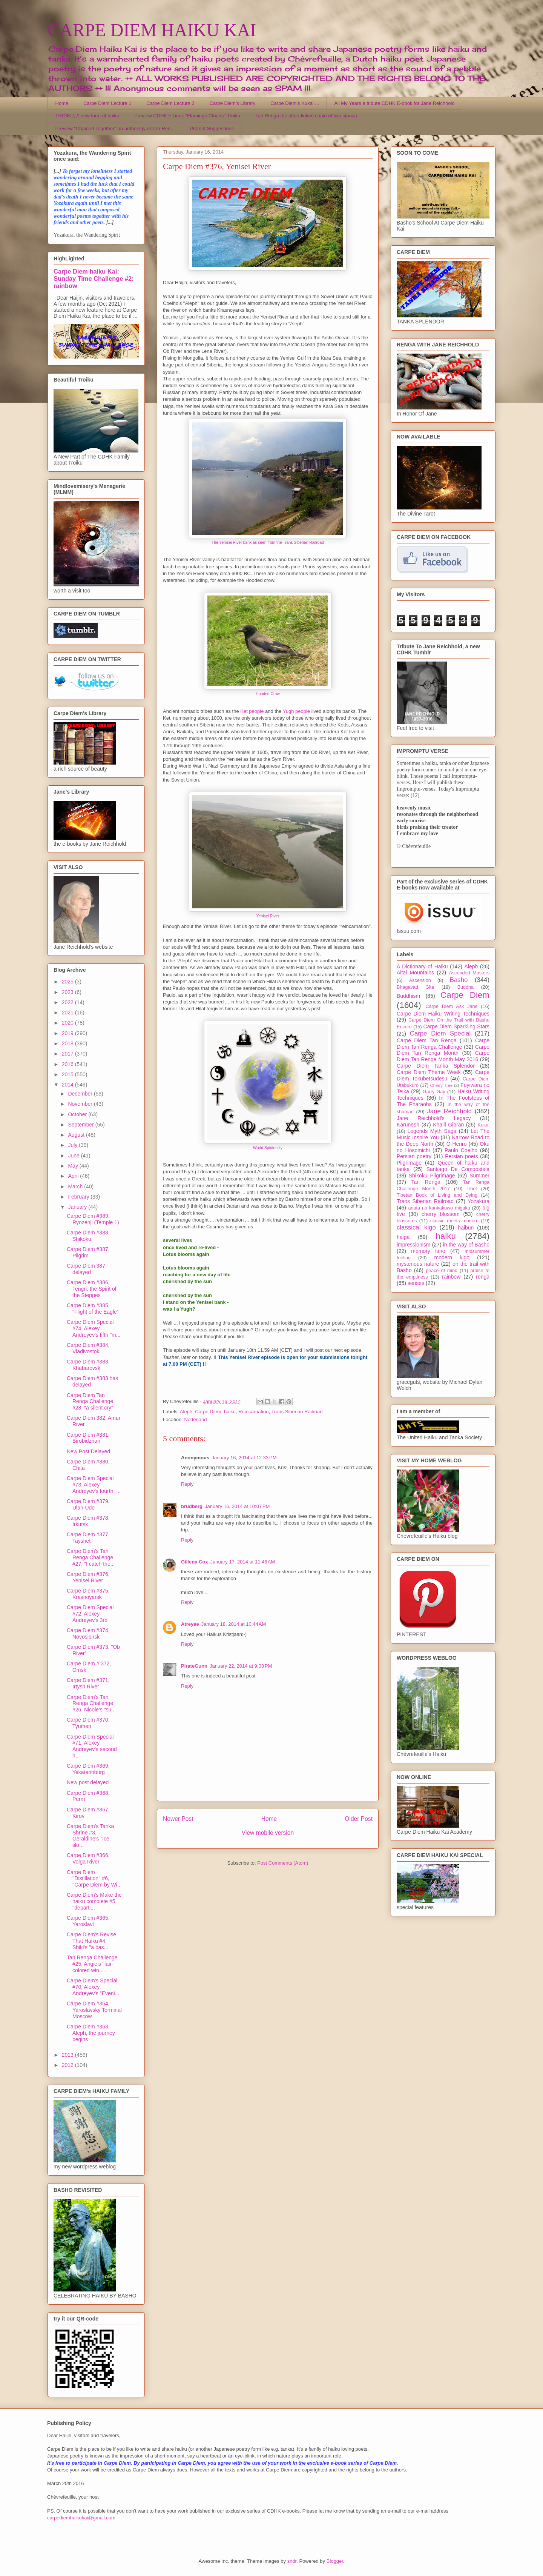 The height and width of the screenshot is (2576, 543). I want to click on Basho, so click(459, 979).